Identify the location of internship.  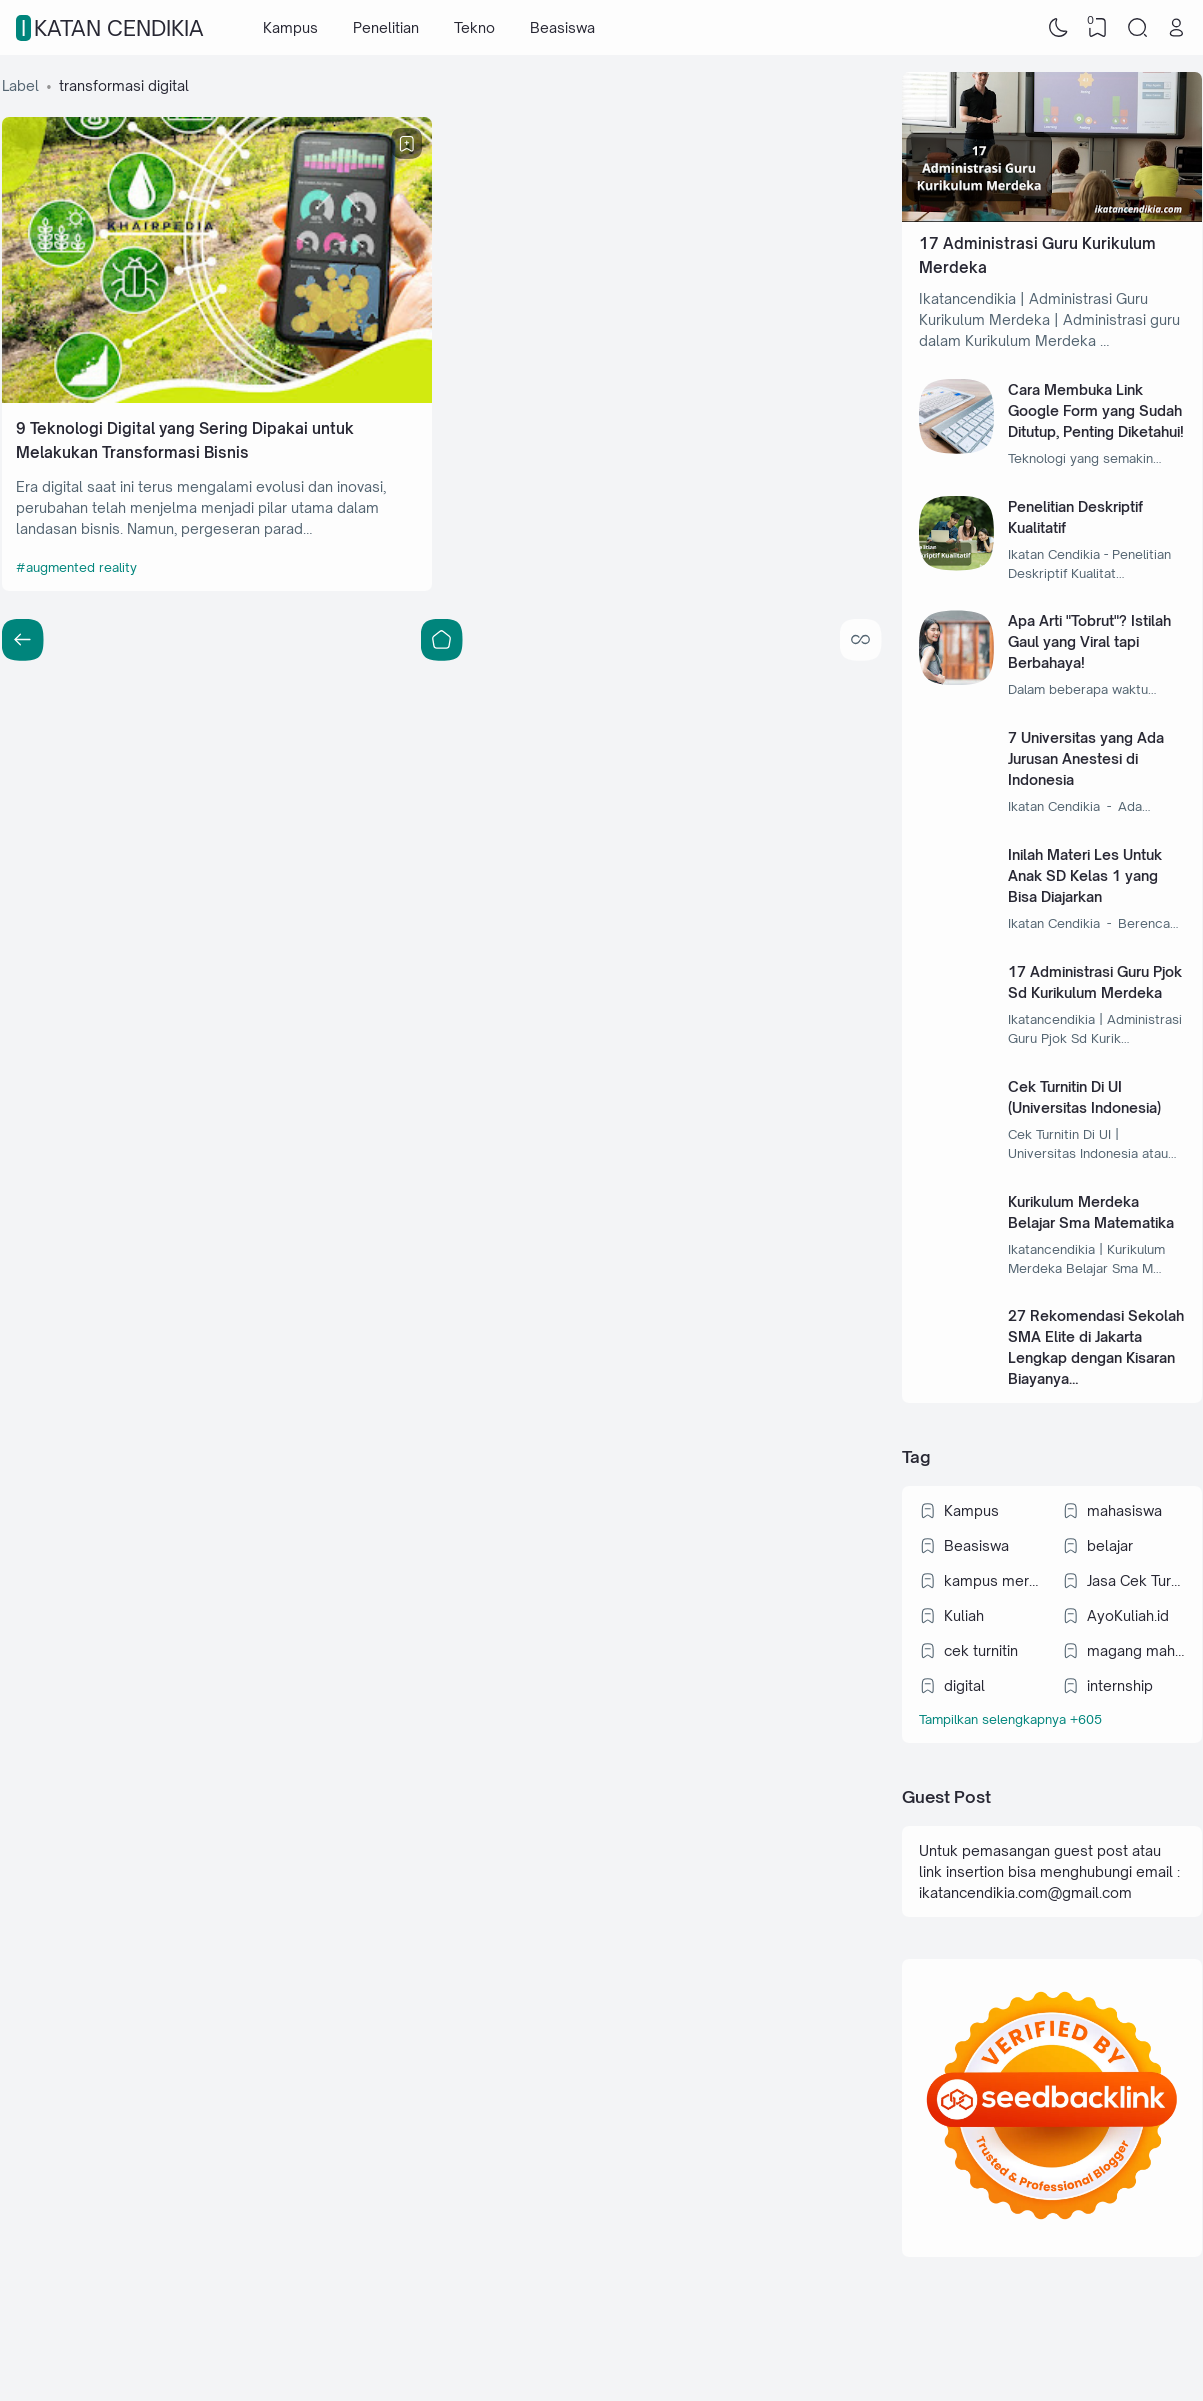
(1120, 1685).